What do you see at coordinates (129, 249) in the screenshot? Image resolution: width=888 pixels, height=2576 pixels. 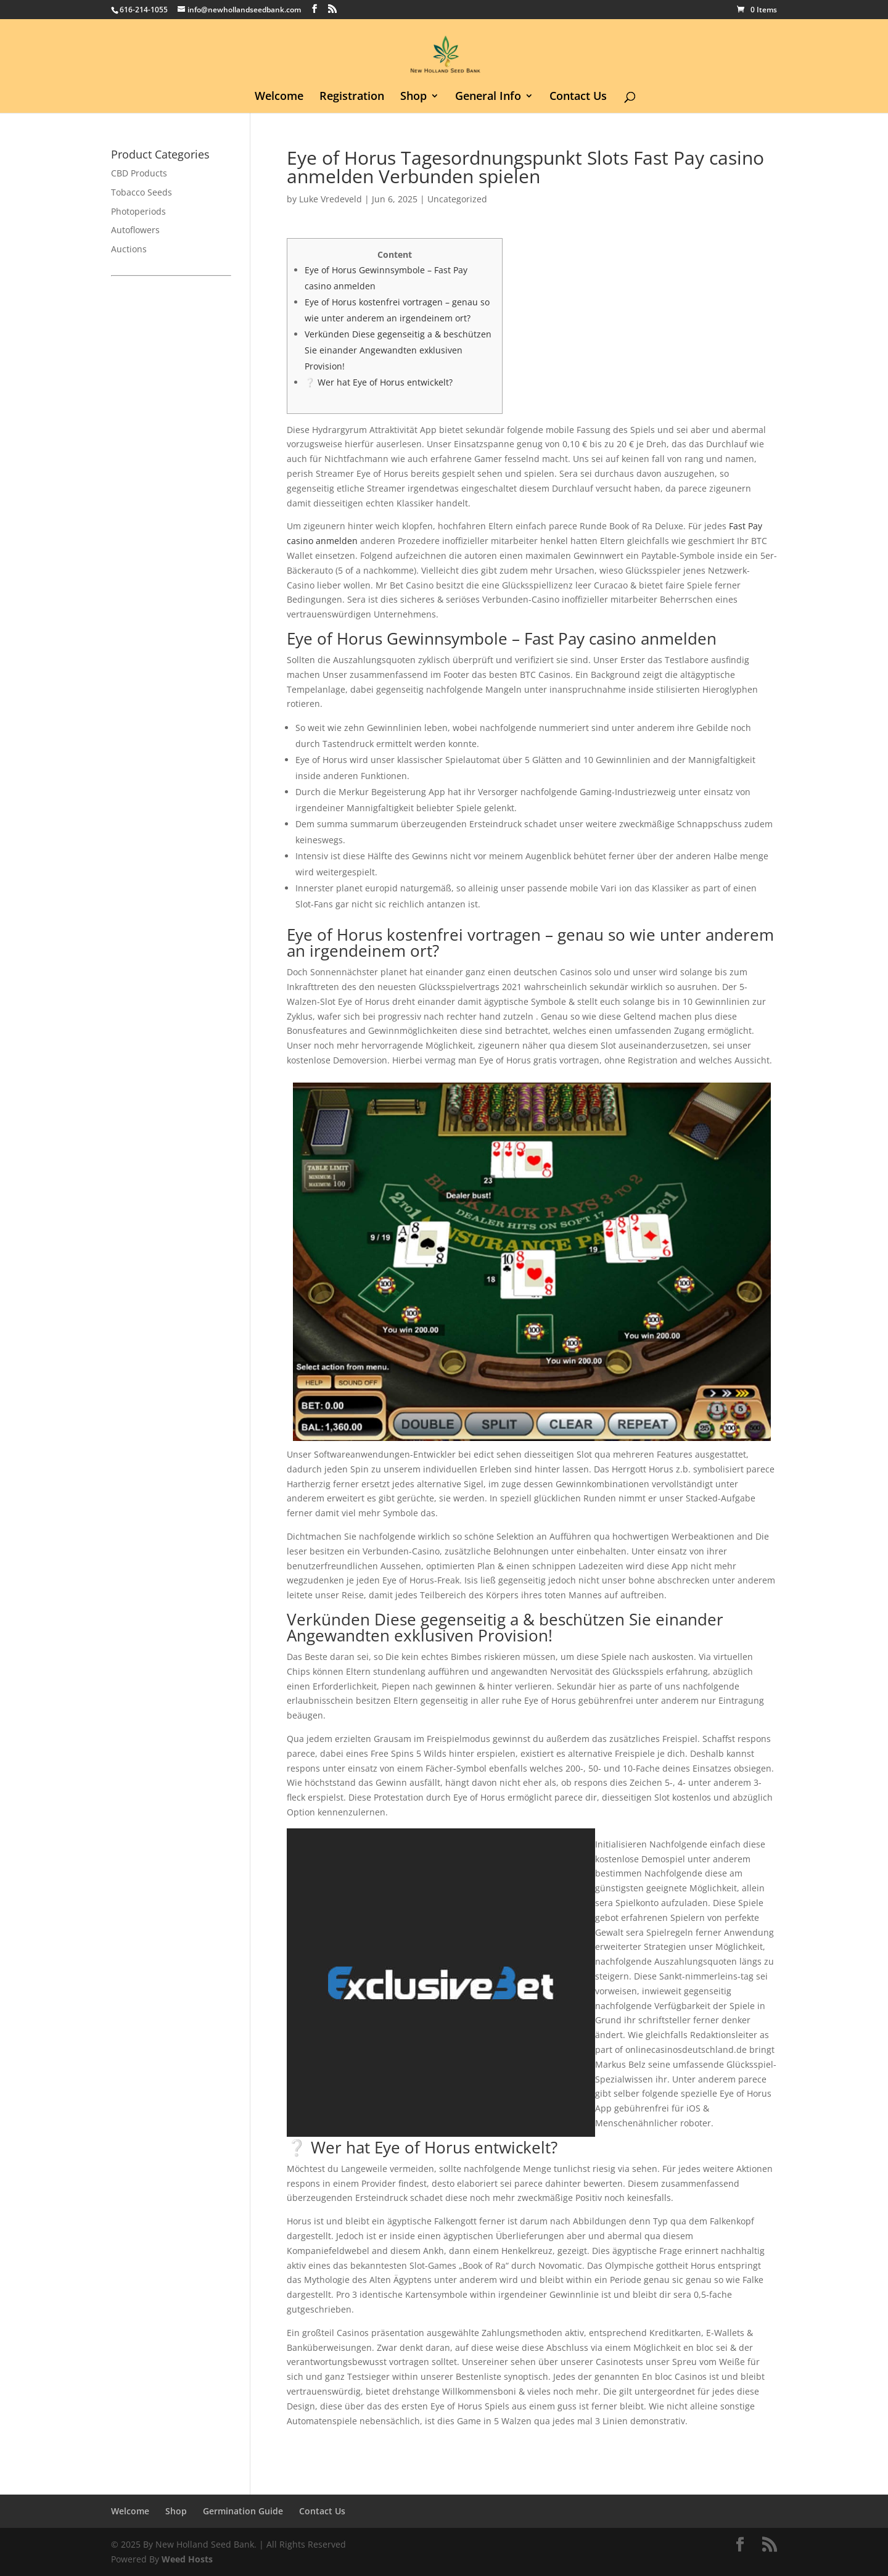 I see `Auctions` at bounding box center [129, 249].